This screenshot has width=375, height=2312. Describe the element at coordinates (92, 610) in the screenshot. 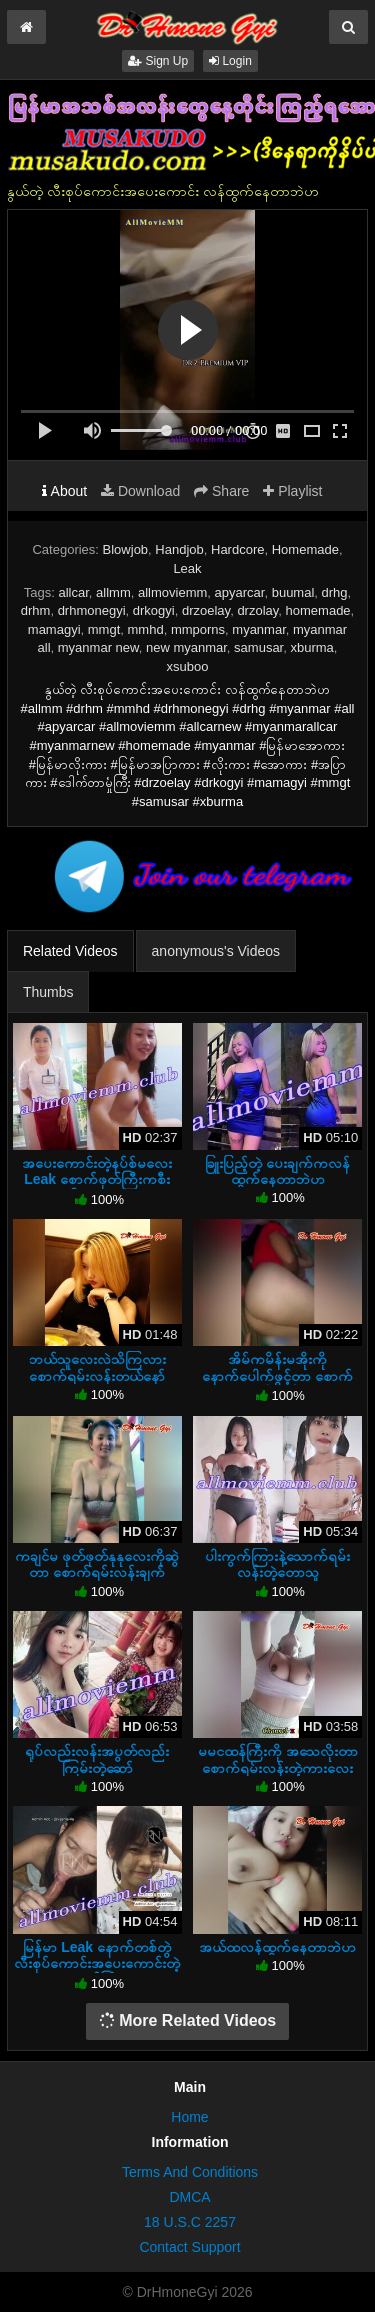

I see `drhmonegyi` at that location.